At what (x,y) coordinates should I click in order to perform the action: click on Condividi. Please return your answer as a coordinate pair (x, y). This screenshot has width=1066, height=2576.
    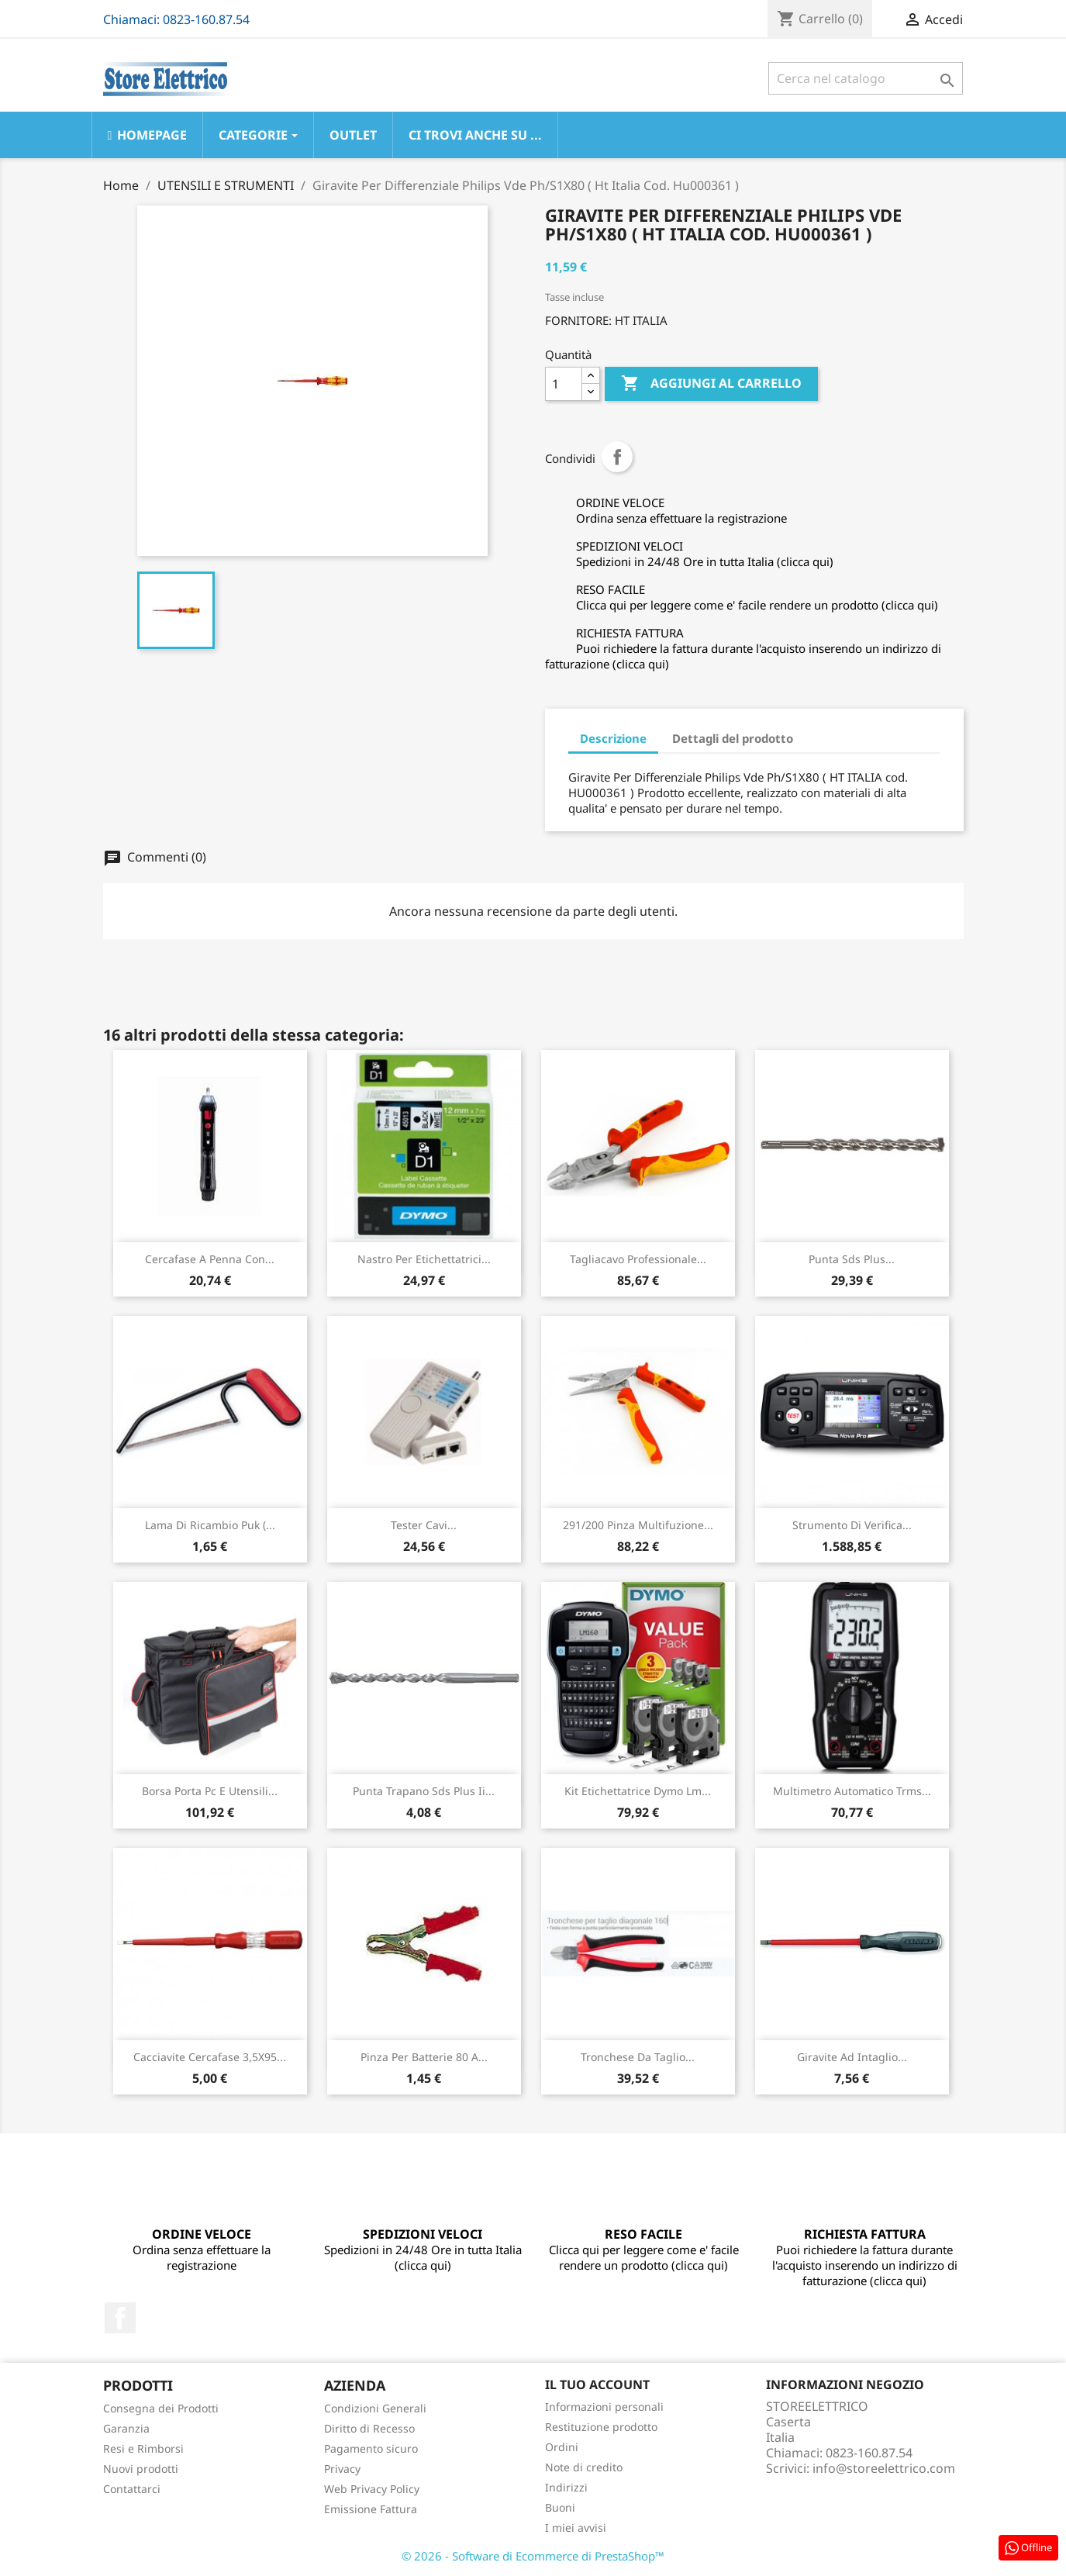
    Looking at the image, I should click on (617, 456).